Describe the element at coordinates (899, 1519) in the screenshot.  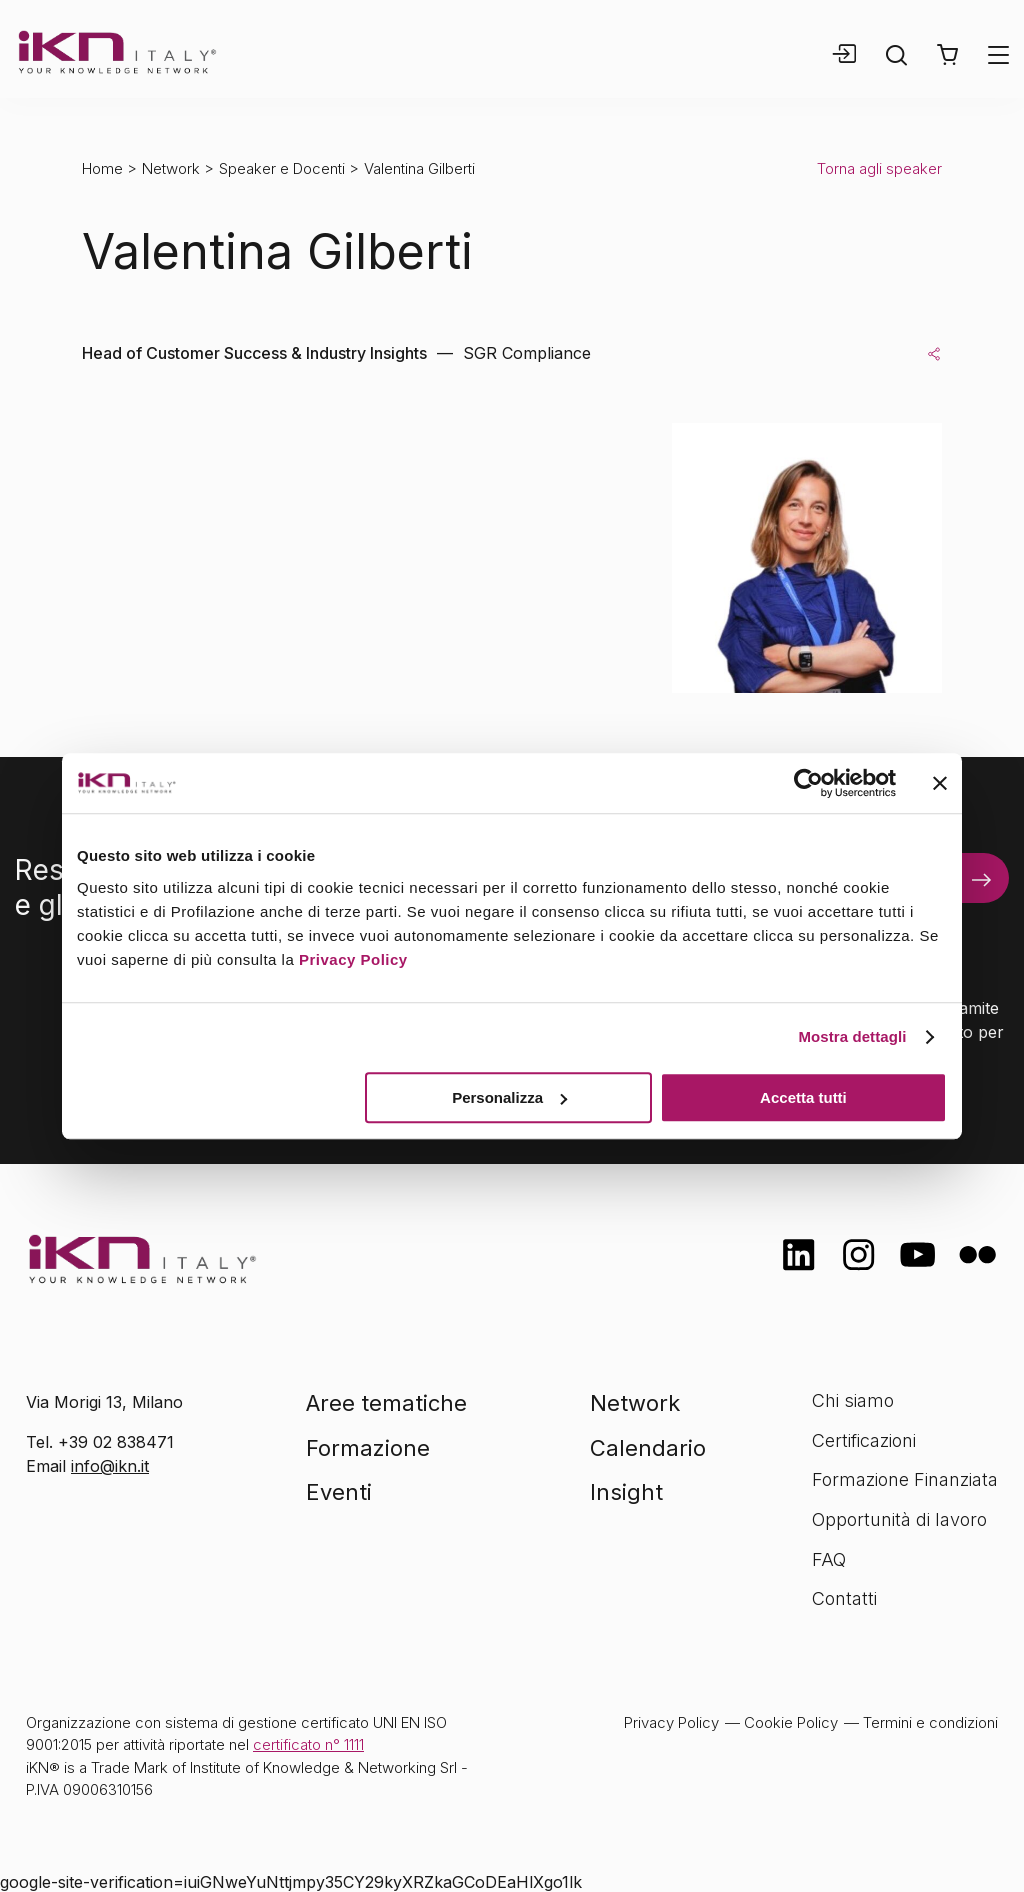
I see `Opportunità di lavoro` at that location.